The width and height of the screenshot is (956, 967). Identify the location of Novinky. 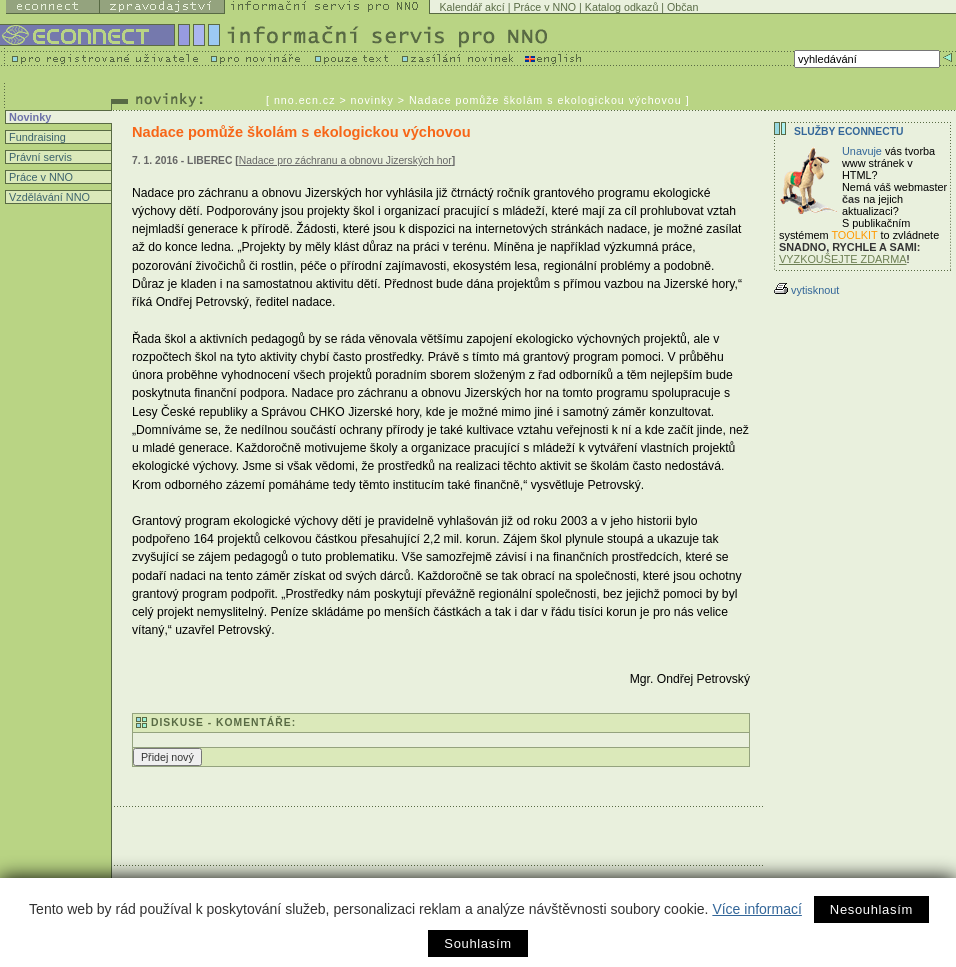
(28, 117).